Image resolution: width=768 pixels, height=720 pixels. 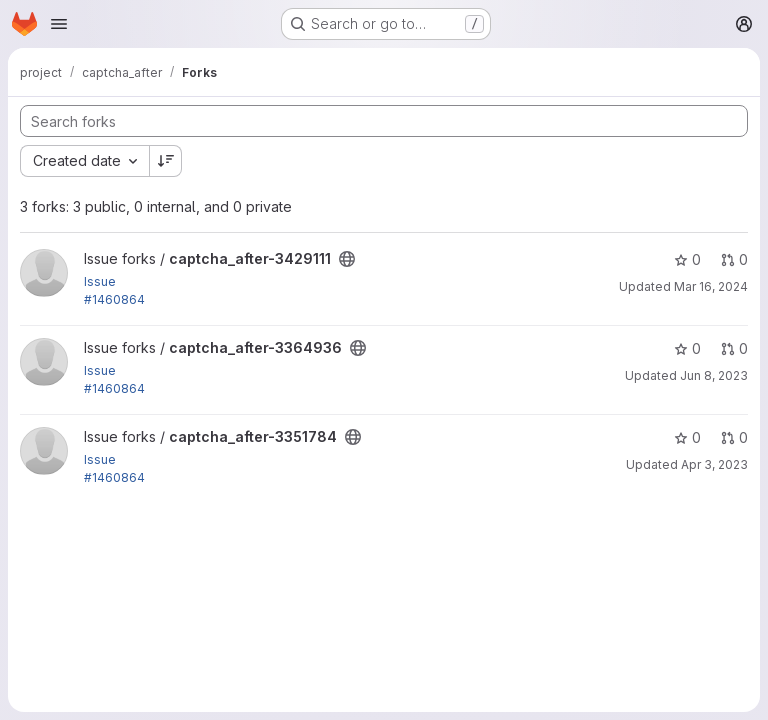 I want to click on [combobox], so click(x=84, y=161).